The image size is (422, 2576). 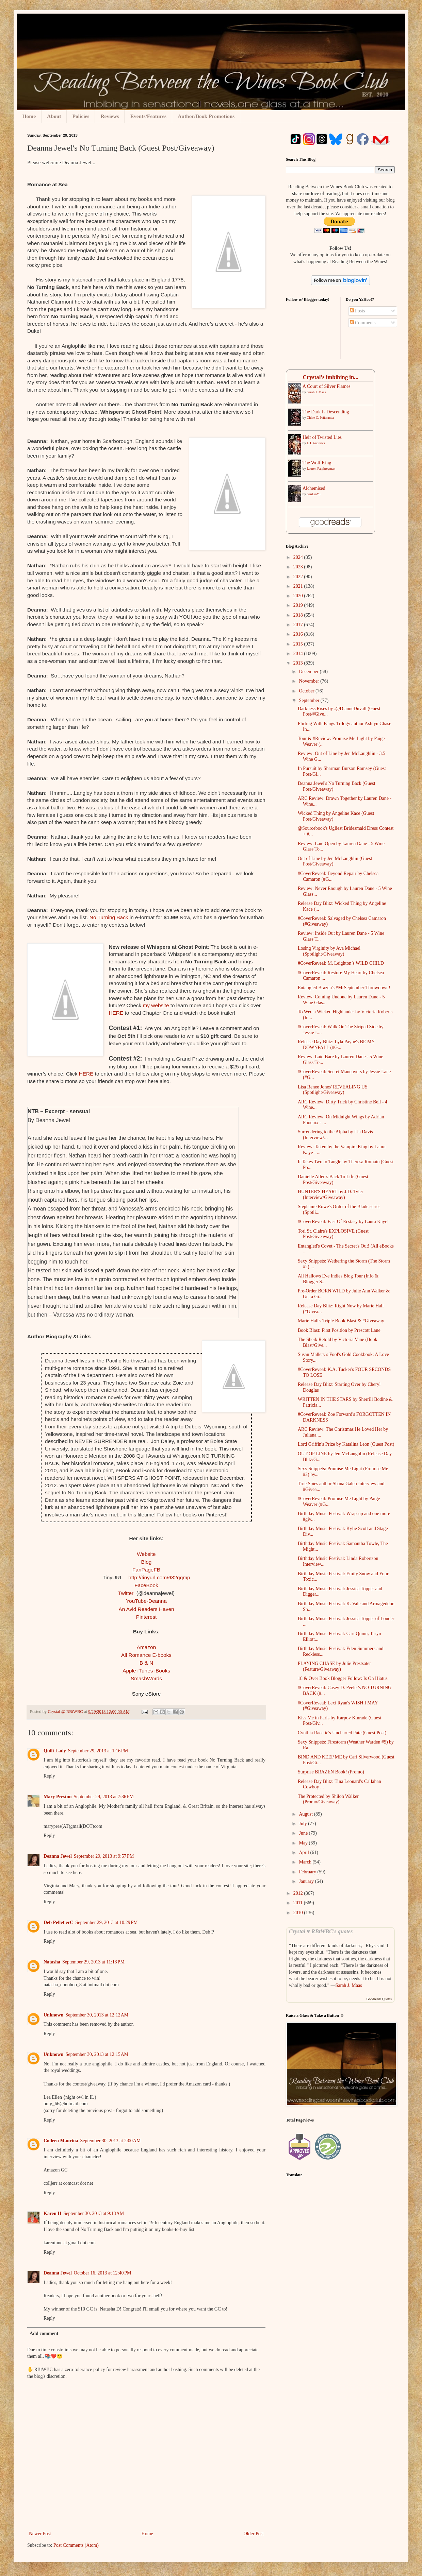 What do you see at coordinates (321, 1931) in the screenshot?
I see `Crystal ♥ RBtWBC's quotes` at bounding box center [321, 1931].